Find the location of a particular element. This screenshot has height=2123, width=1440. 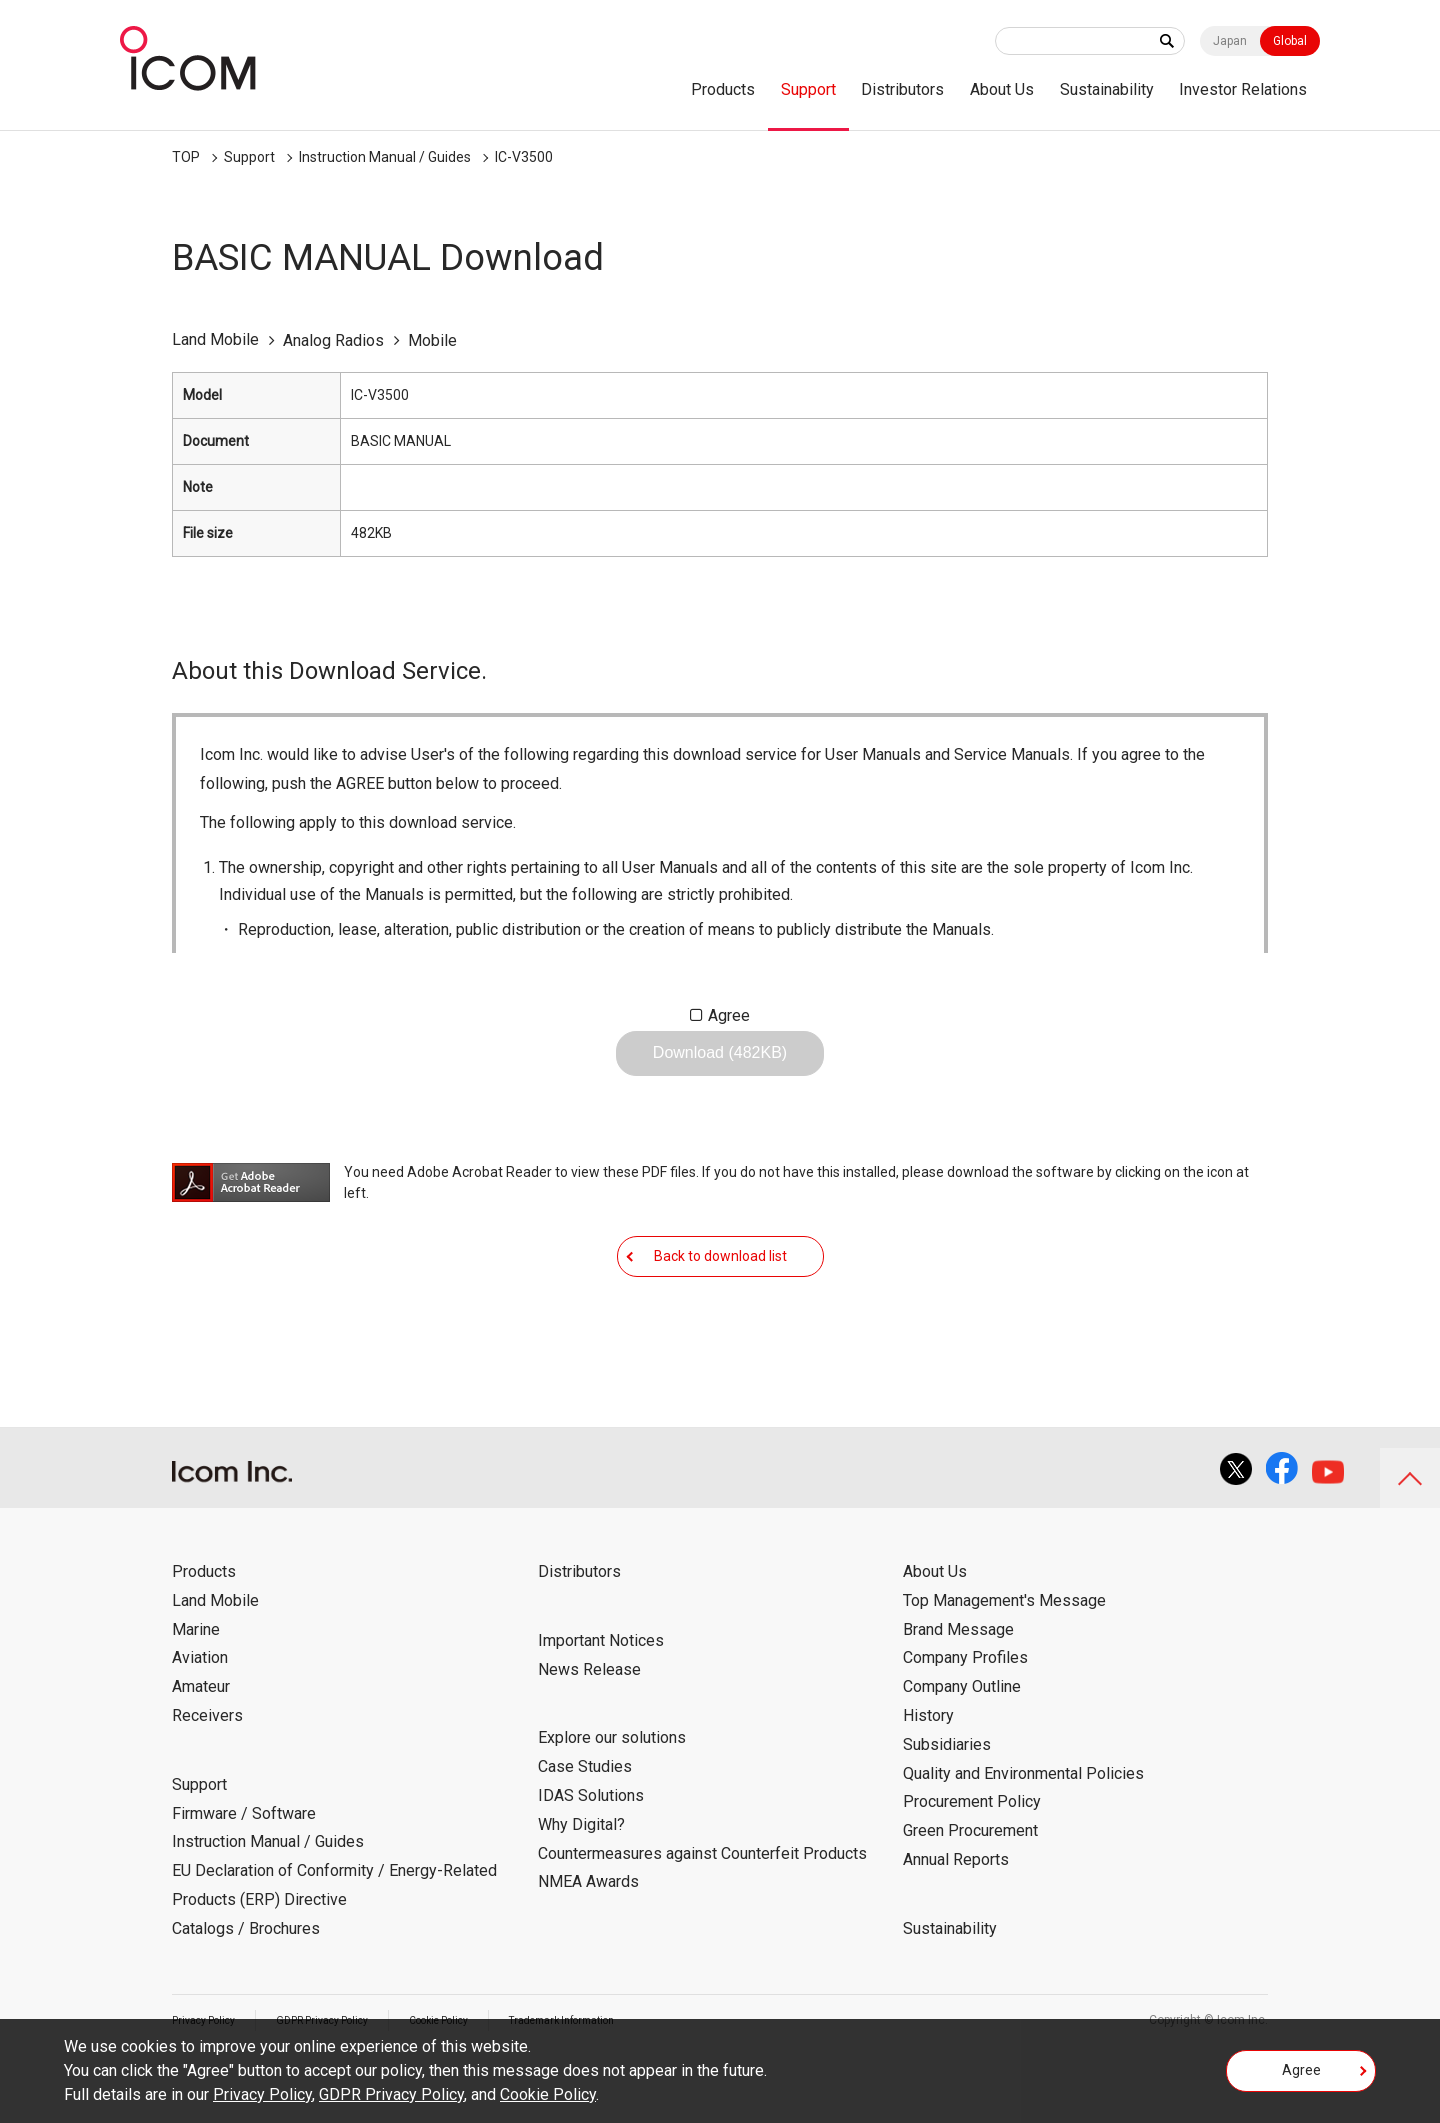

Japan is located at coordinates (1230, 41).